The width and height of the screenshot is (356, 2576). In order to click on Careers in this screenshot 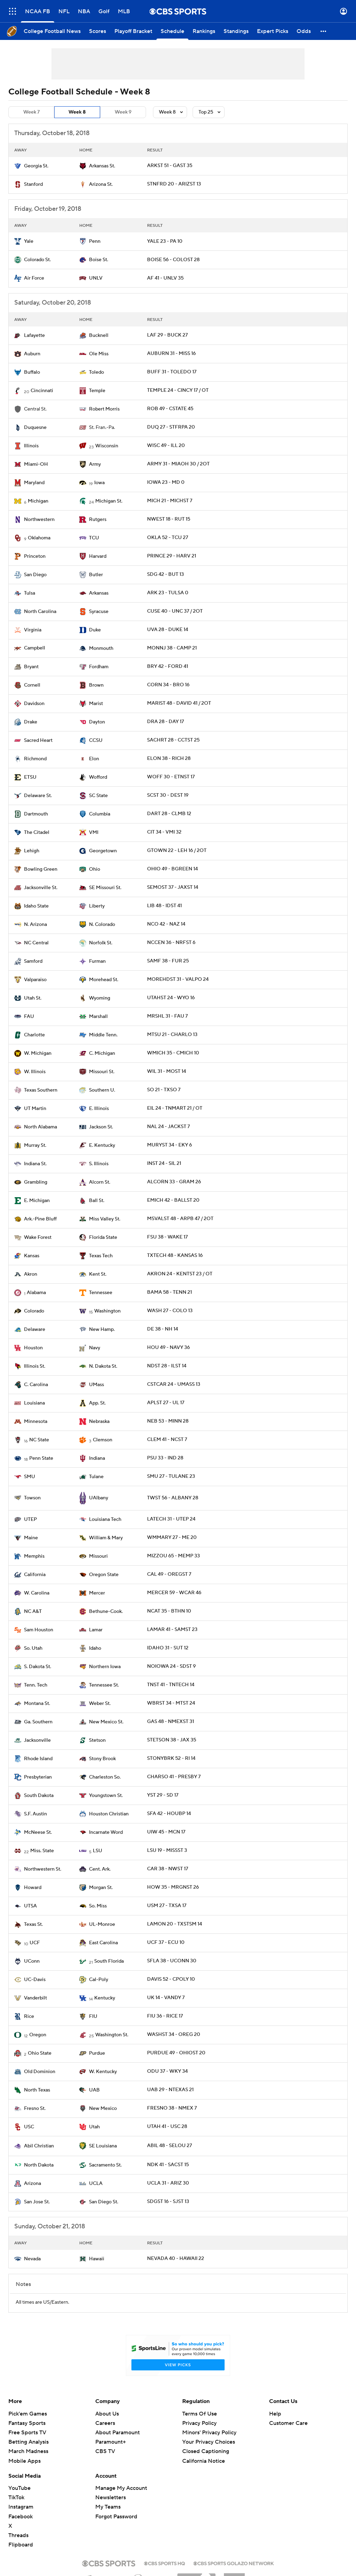, I will do `click(105, 2423)`.